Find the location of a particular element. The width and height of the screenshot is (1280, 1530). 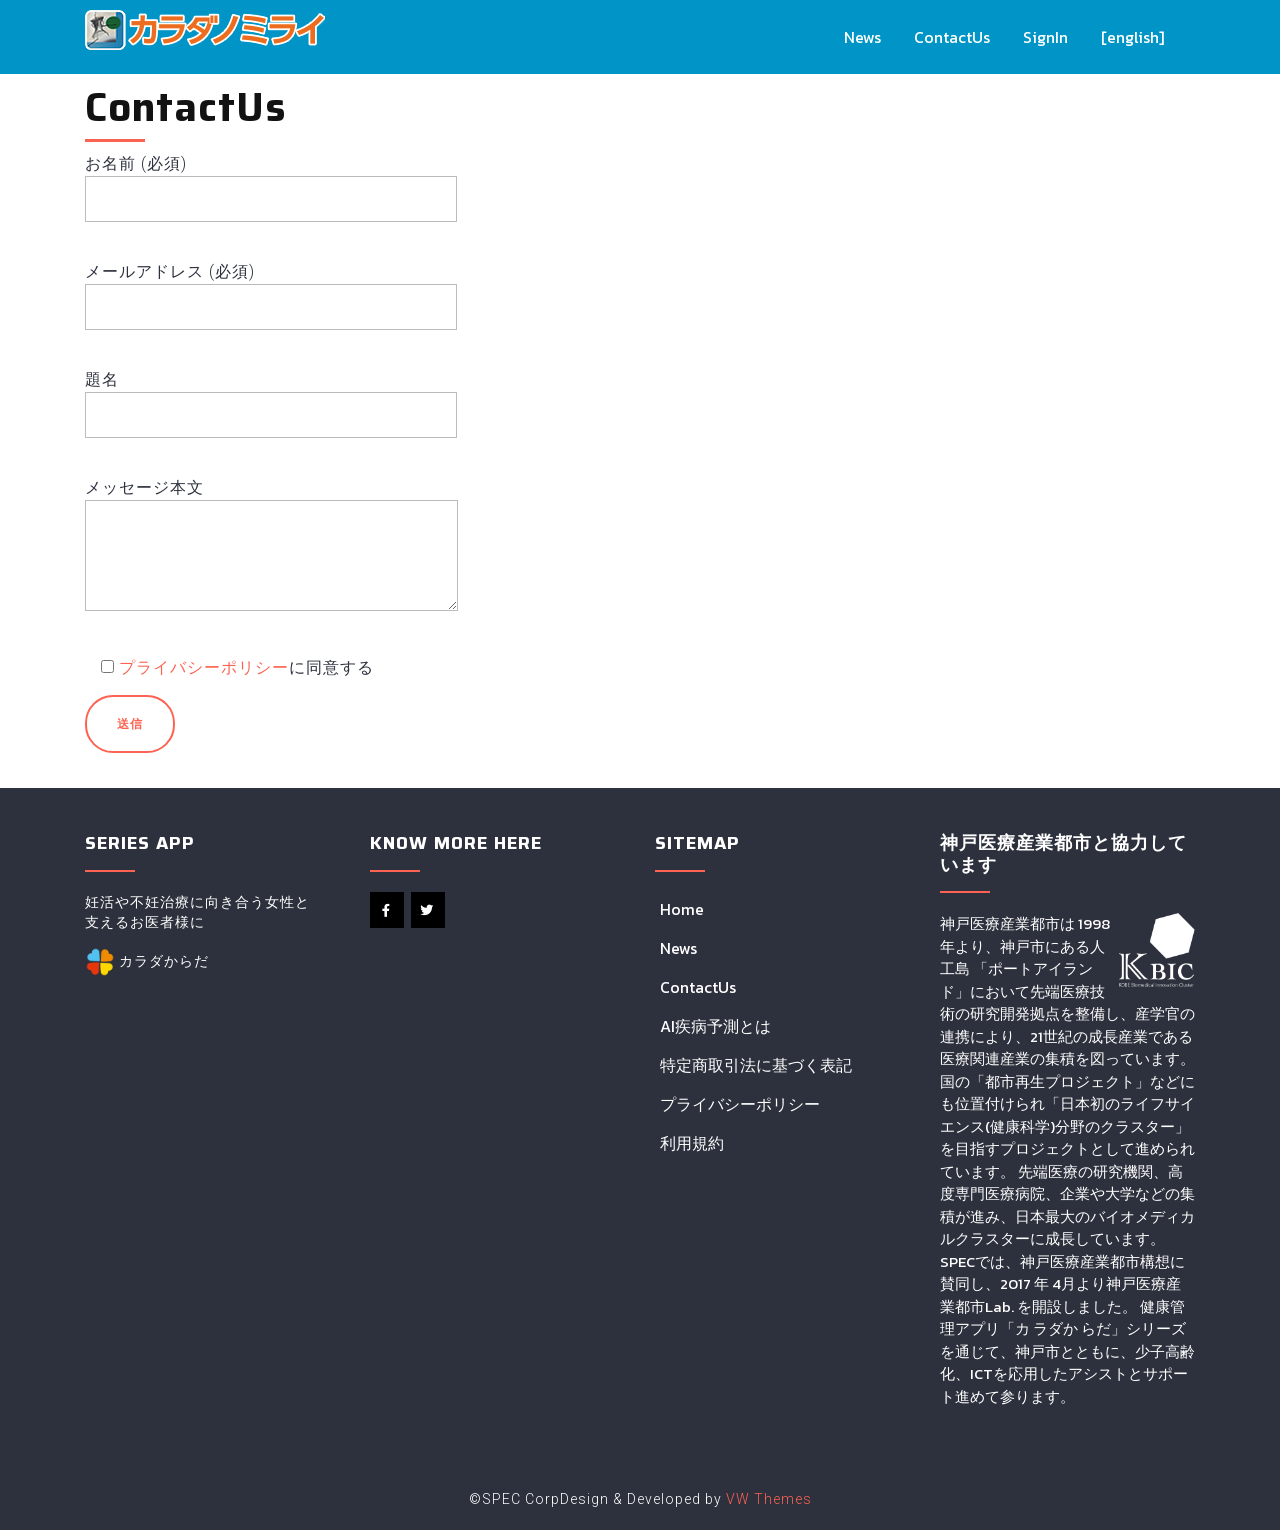

メールアドレス (必須) is located at coordinates (271, 289).